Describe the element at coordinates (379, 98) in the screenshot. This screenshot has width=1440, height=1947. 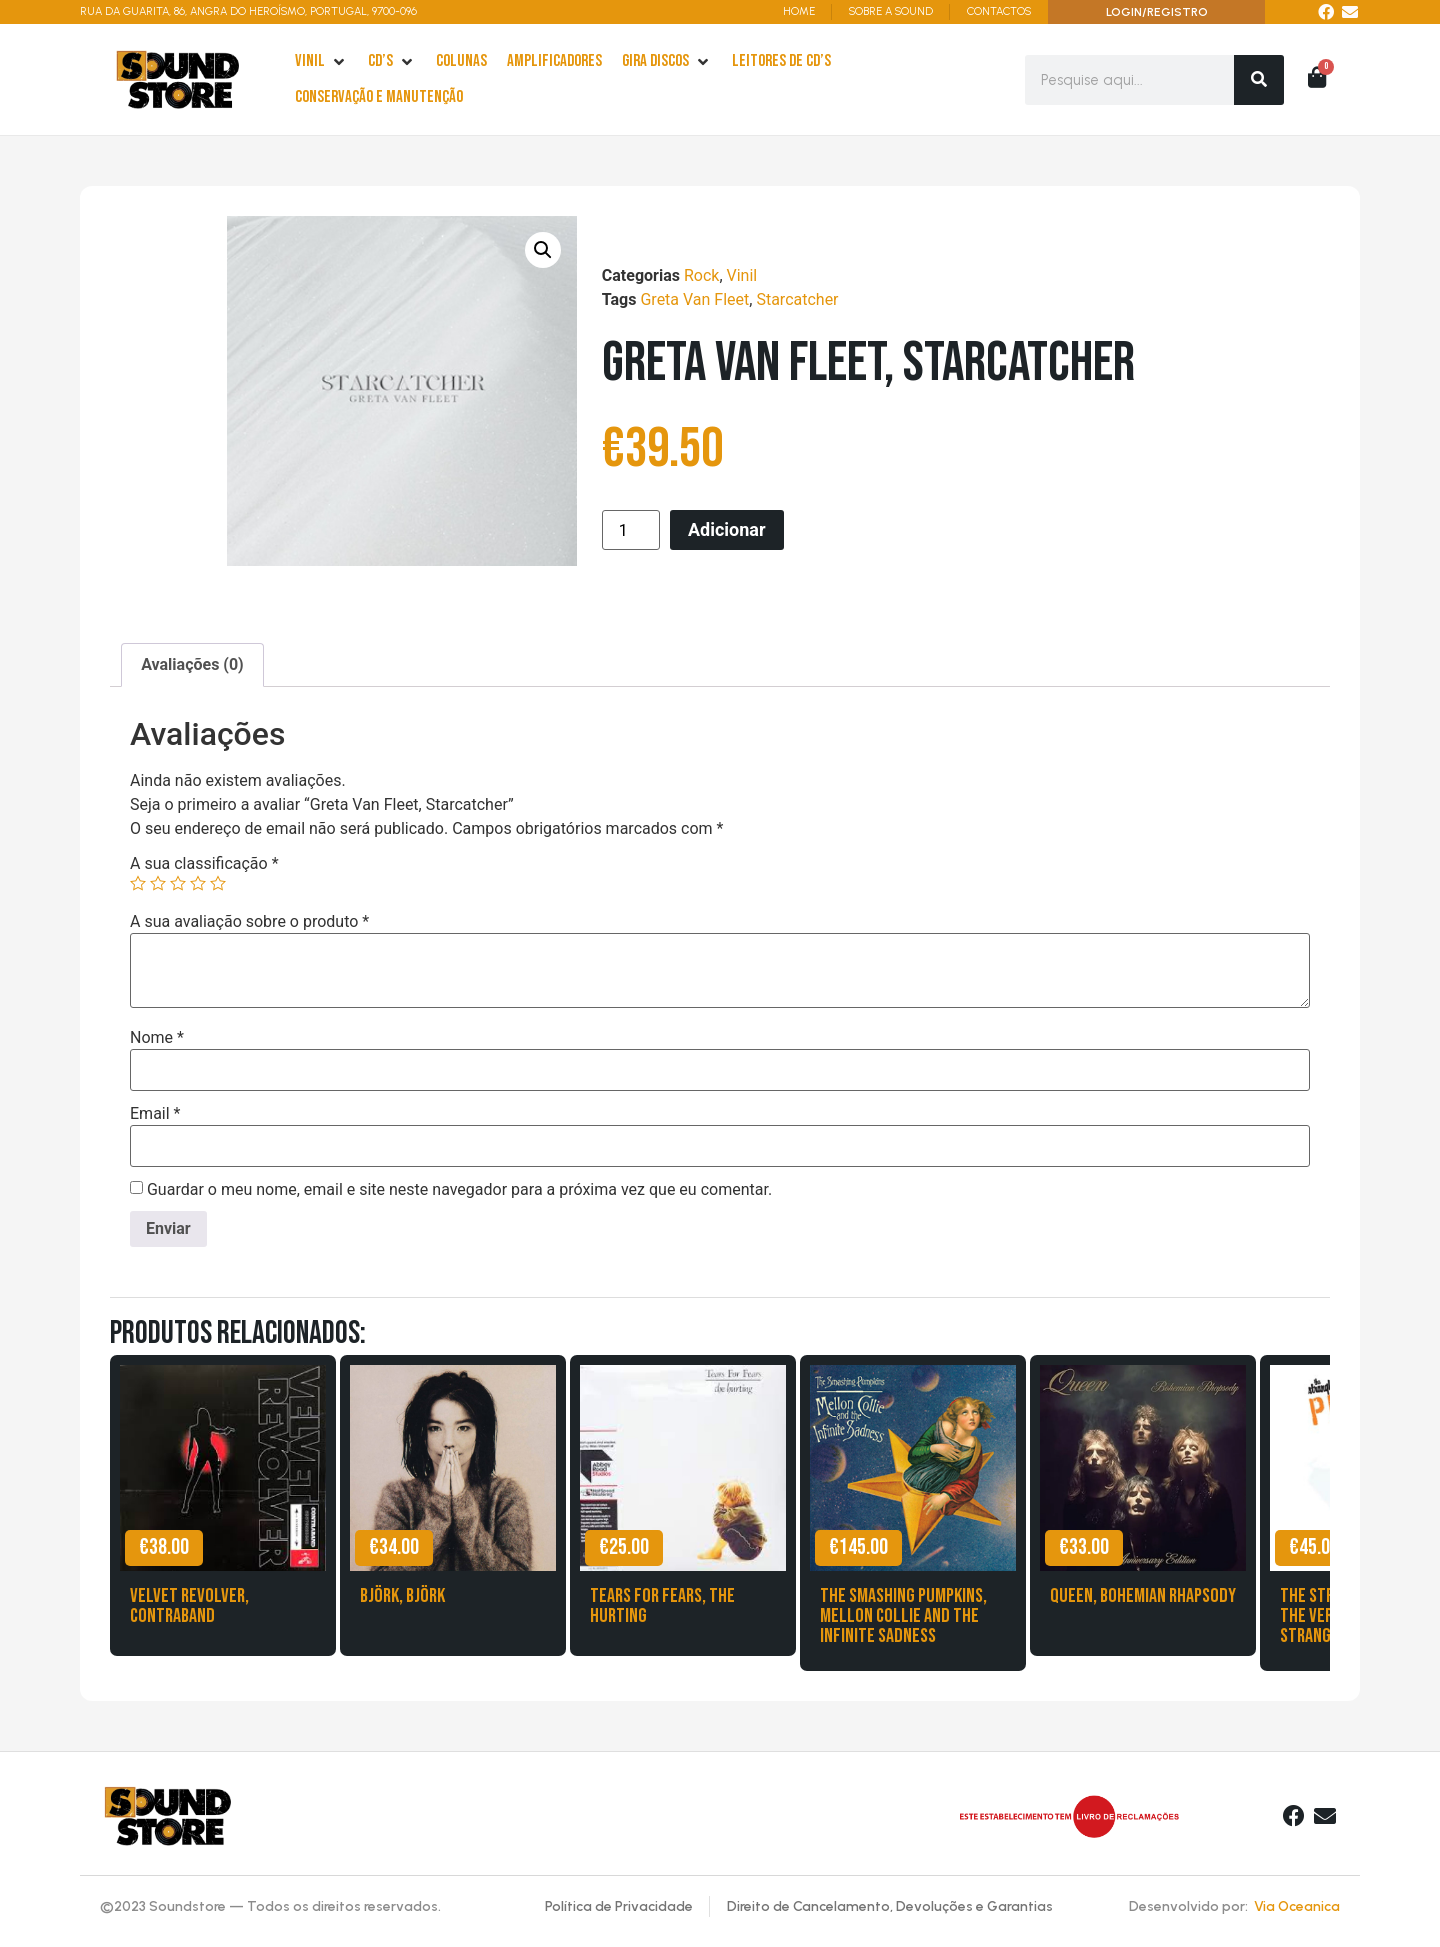
I see `[Conservação e Manutenção]` at that location.